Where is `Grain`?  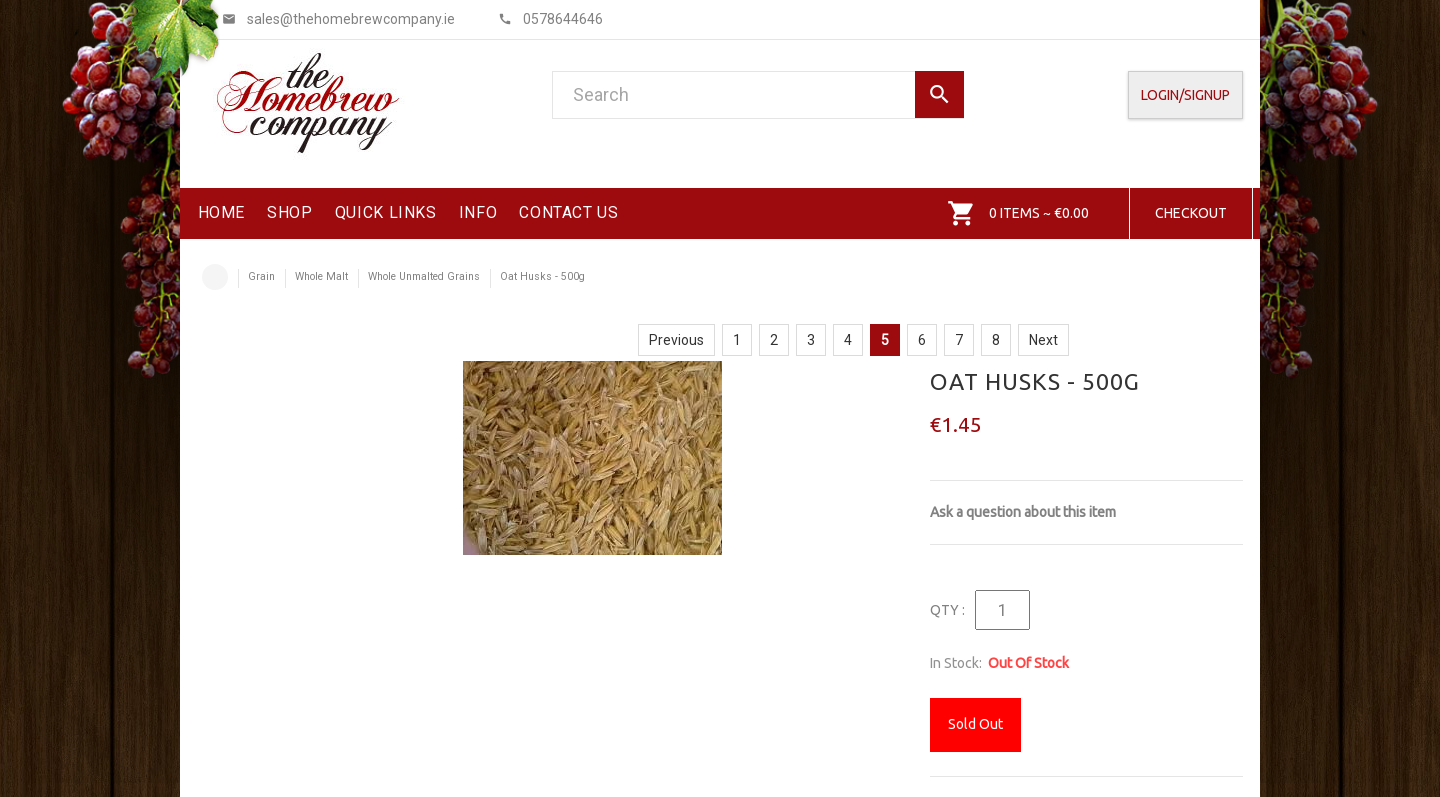 Grain is located at coordinates (261, 276).